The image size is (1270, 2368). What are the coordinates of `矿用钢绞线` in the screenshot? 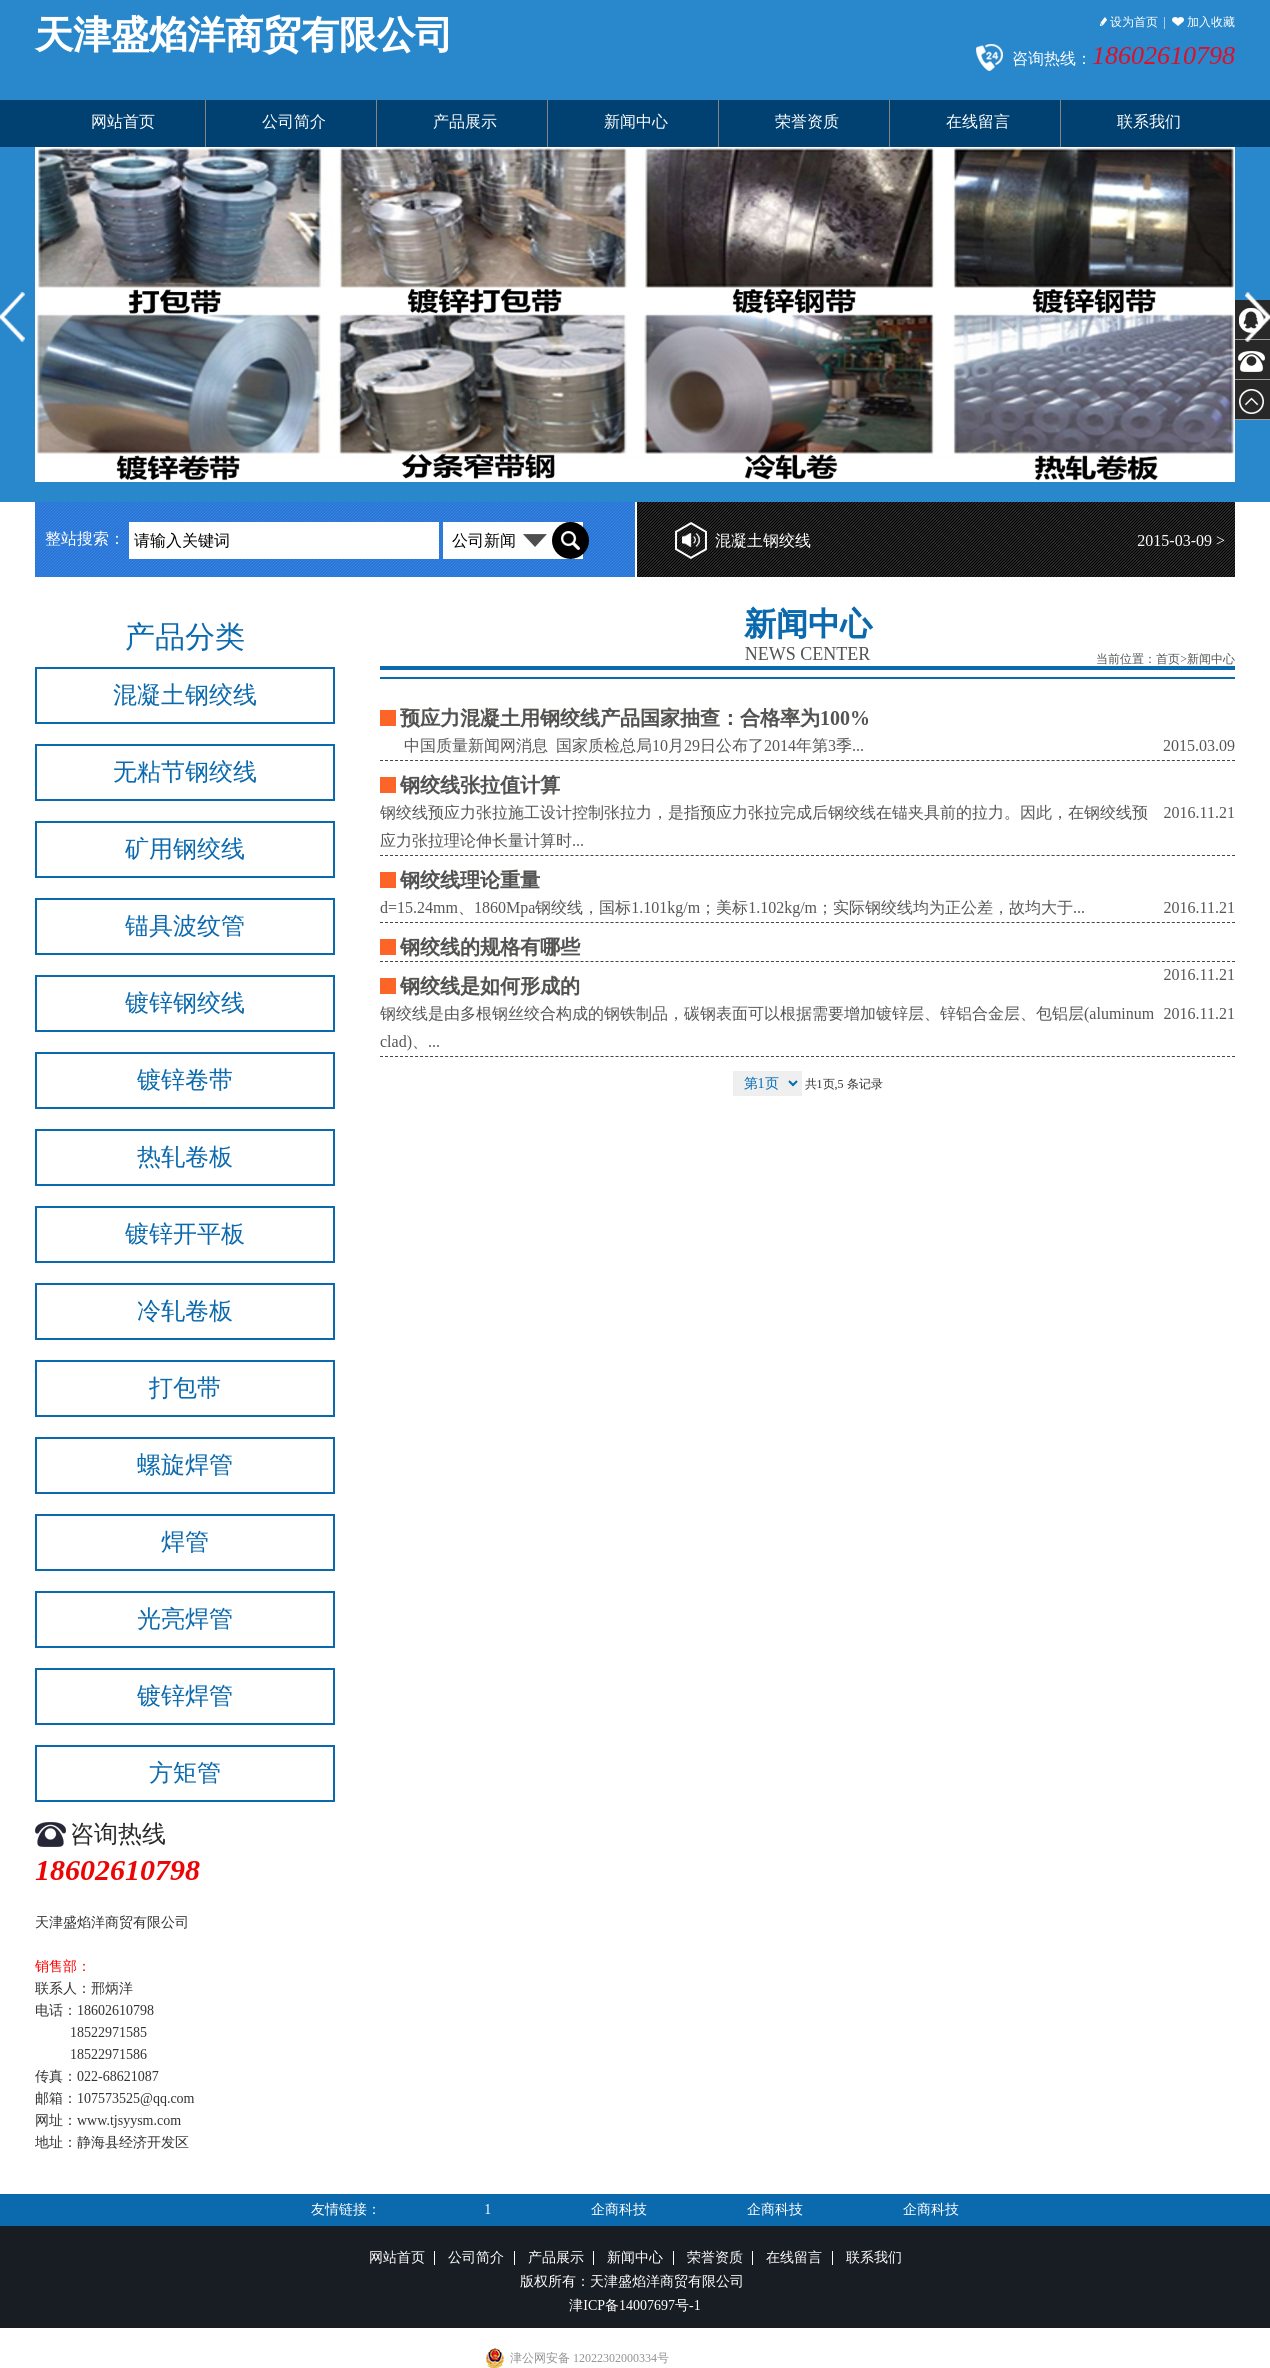 It's located at (185, 849).